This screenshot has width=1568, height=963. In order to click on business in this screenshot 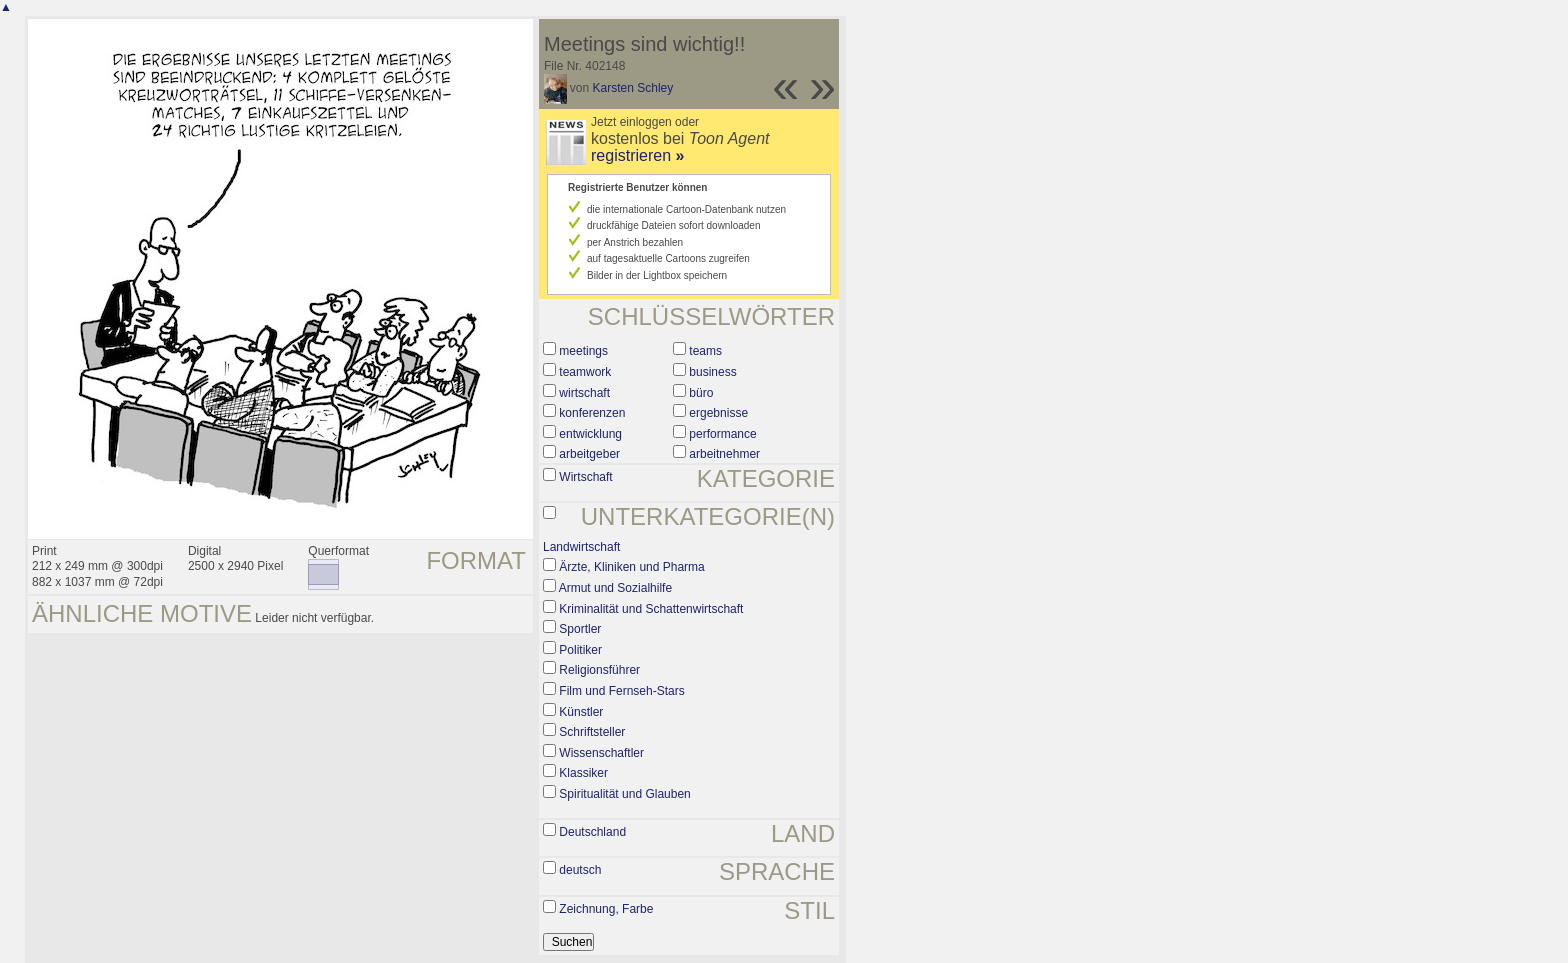, I will do `click(712, 372)`.